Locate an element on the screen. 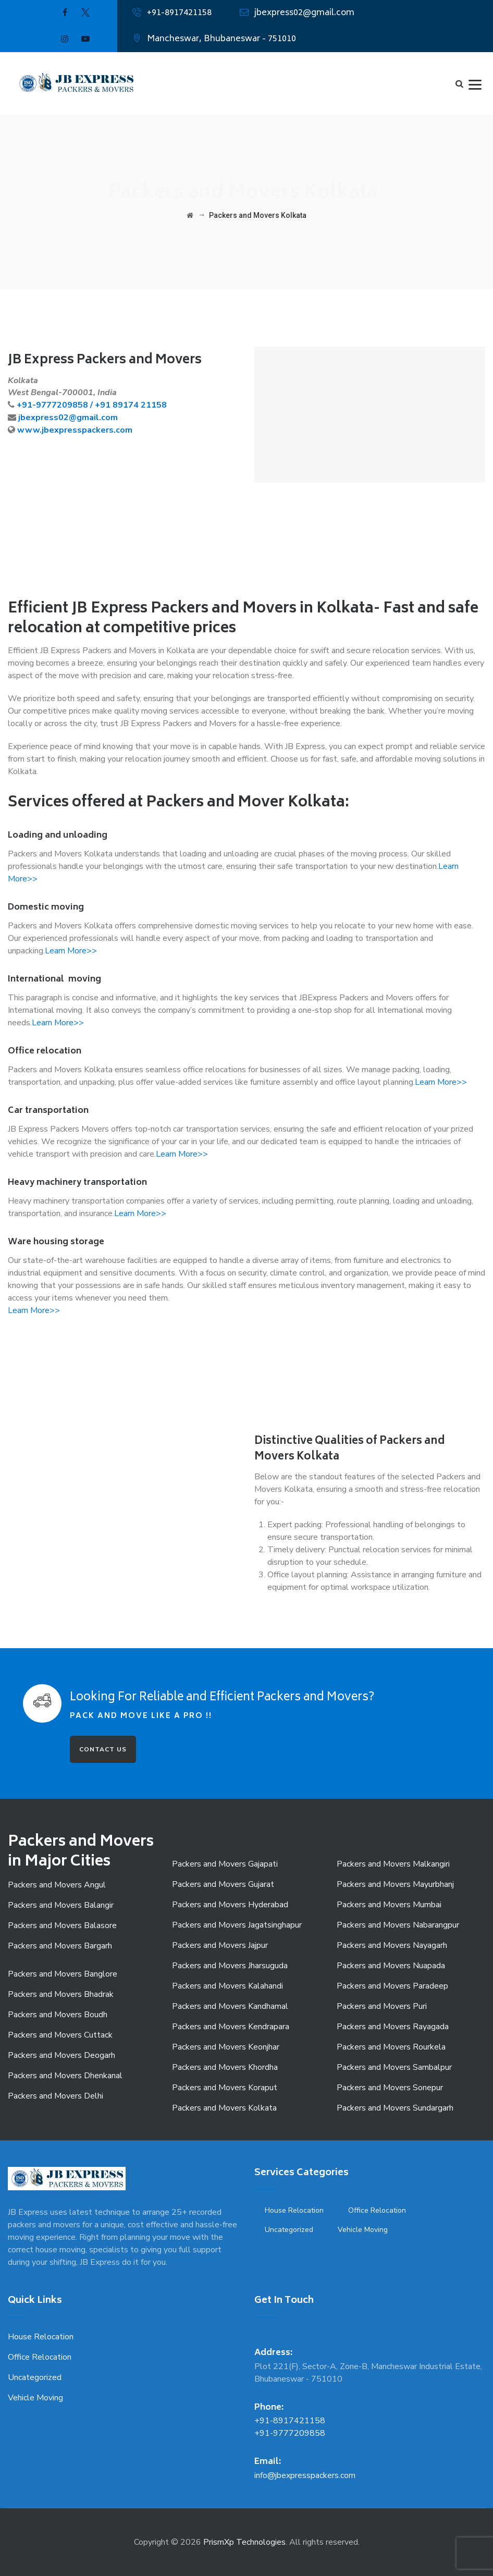 Image resolution: width=493 pixels, height=2576 pixels. Vehicle Moving is located at coordinates (35, 2397).